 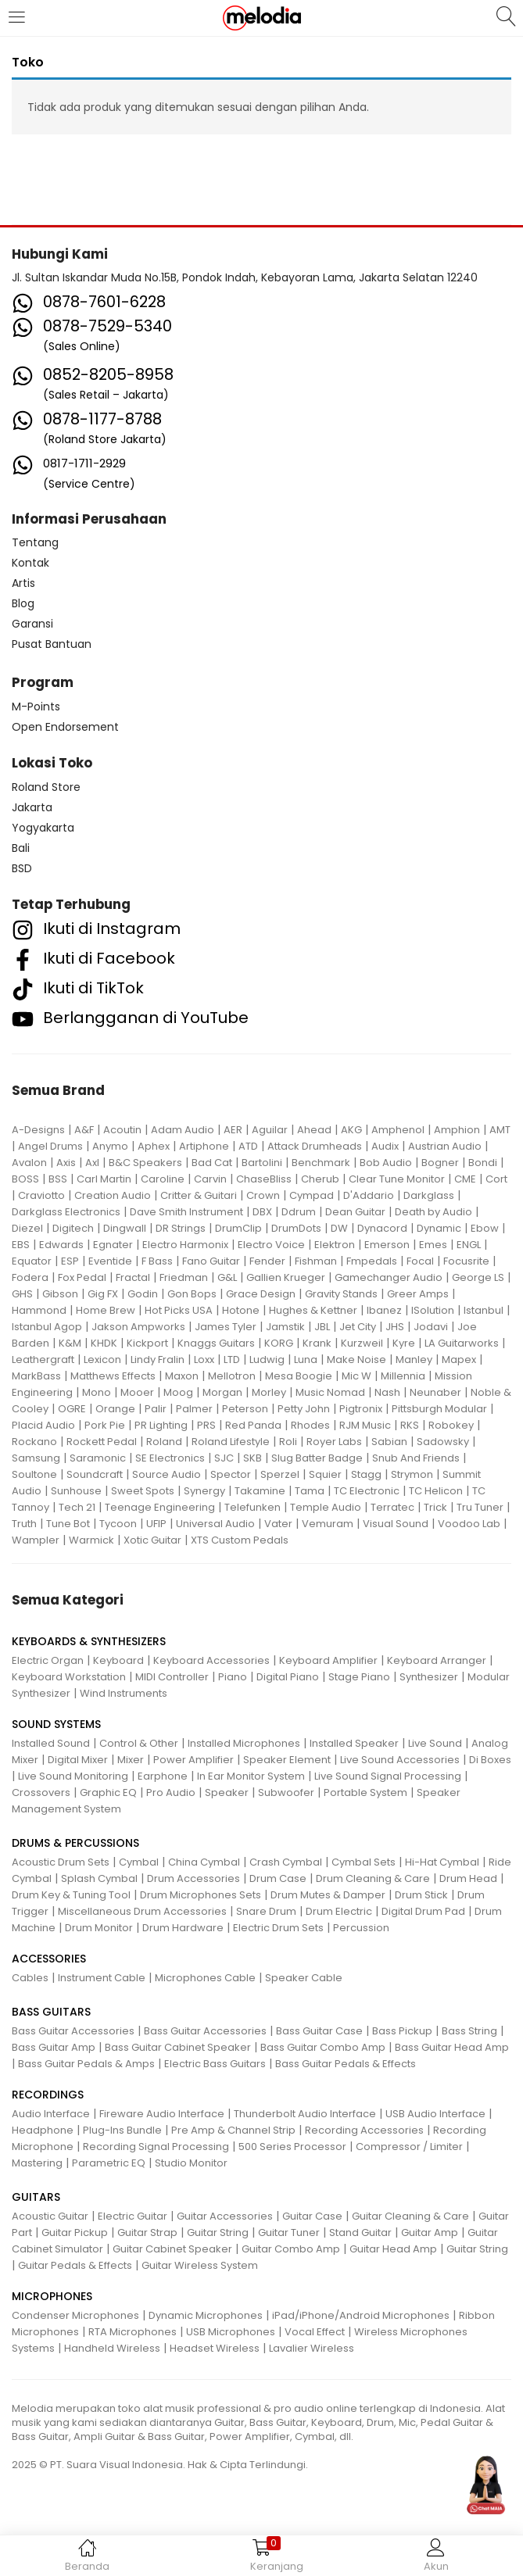 What do you see at coordinates (316, 1261) in the screenshot?
I see `Fishman` at bounding box center [316, 1261].